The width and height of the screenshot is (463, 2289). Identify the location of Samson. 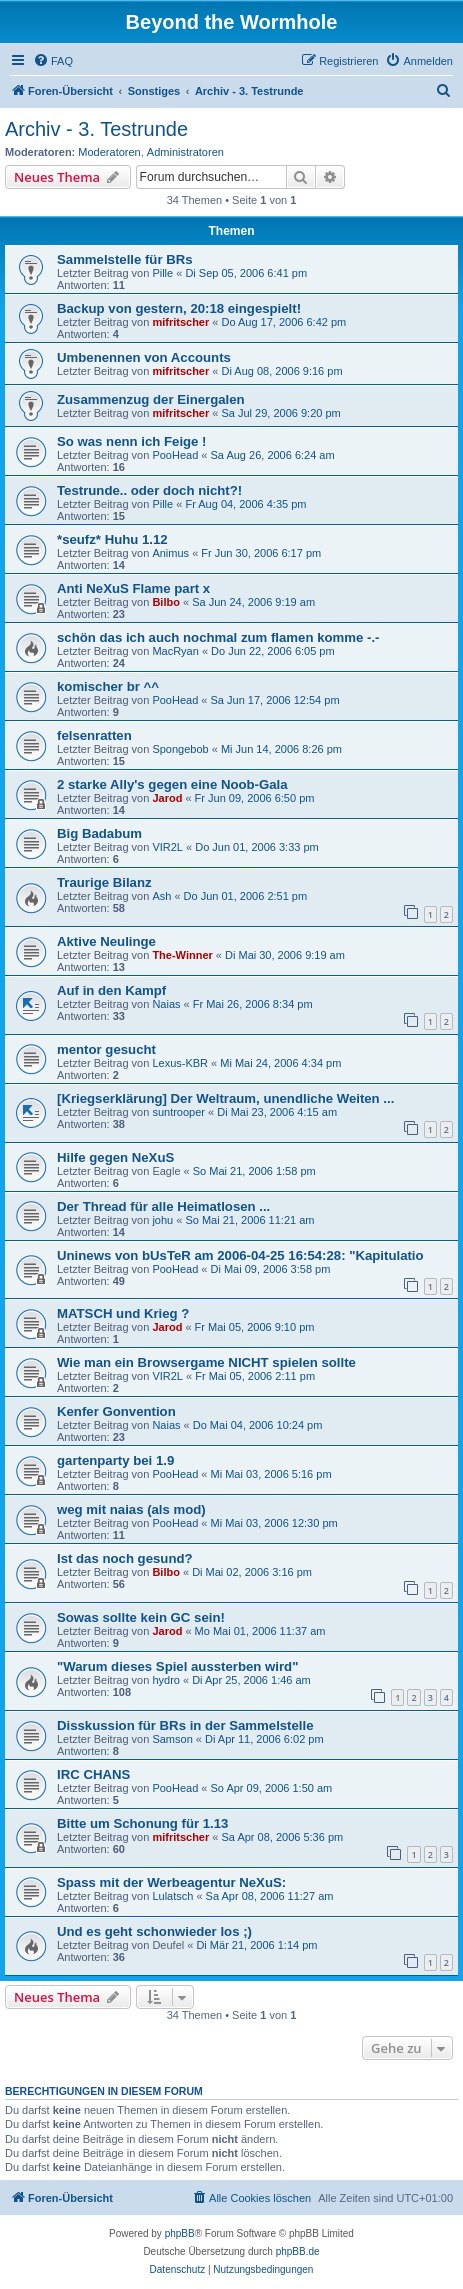
(172, 1739).